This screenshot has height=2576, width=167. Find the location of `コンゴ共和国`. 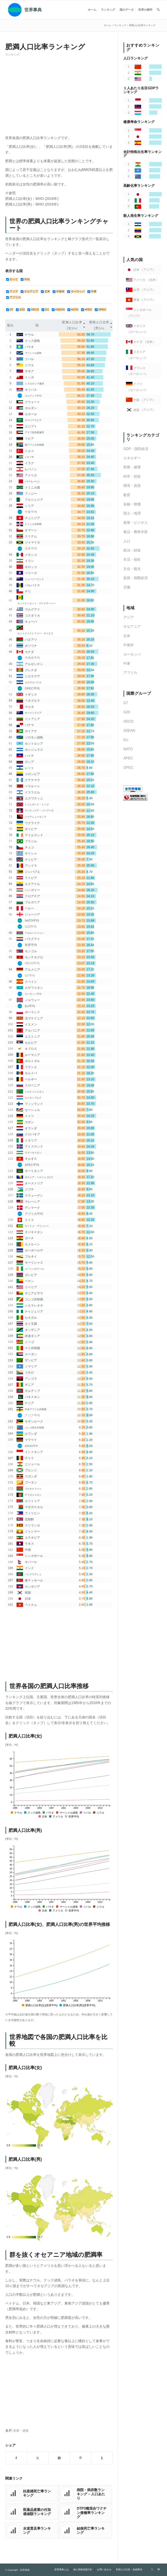

コンゴ共和国 is located at coordinates (34, 1299).